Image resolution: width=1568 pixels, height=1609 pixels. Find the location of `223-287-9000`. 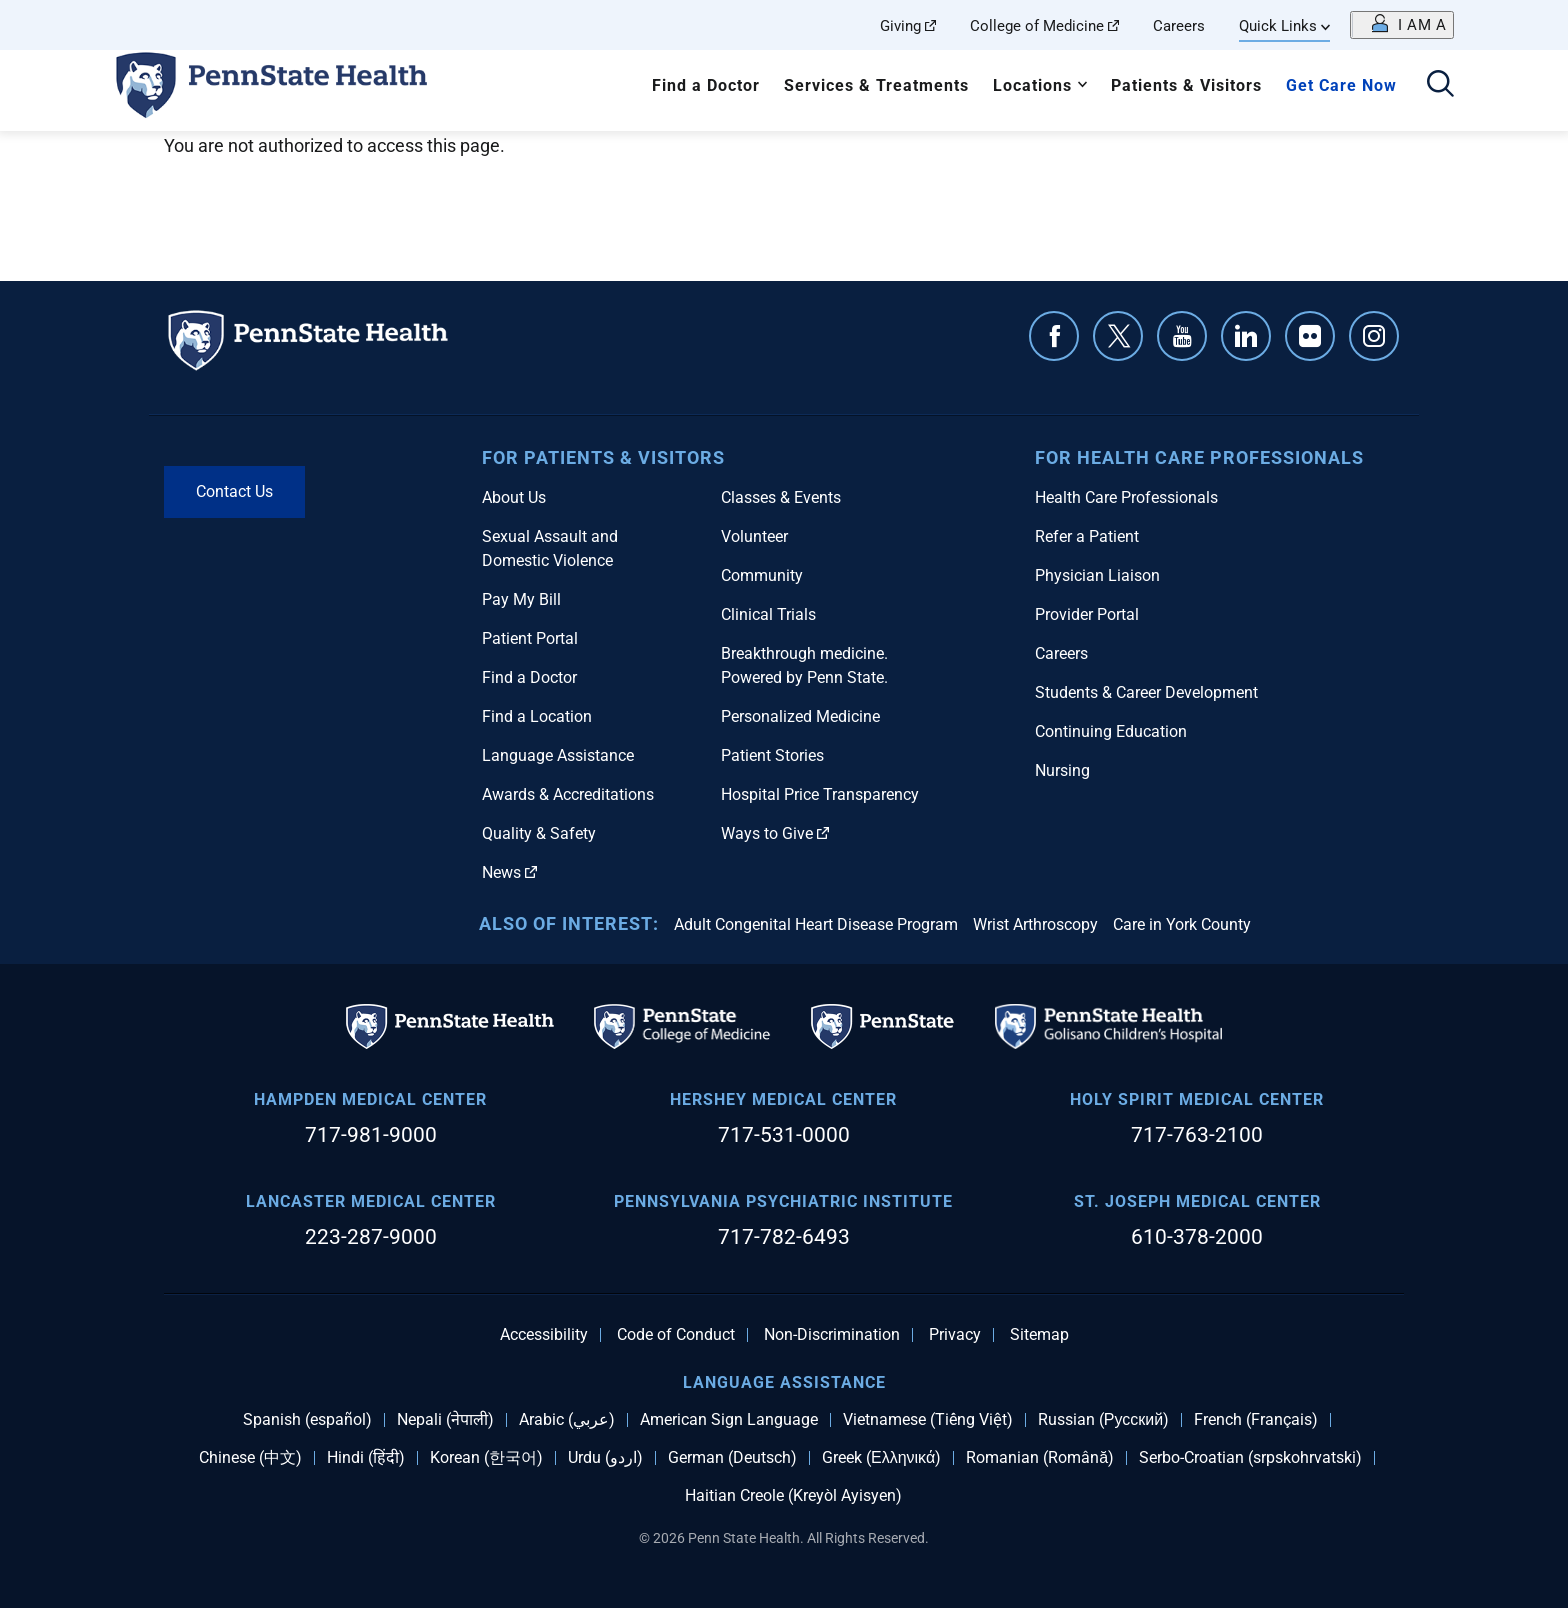

223-287-9000 is located at coordinates (371, 1237).